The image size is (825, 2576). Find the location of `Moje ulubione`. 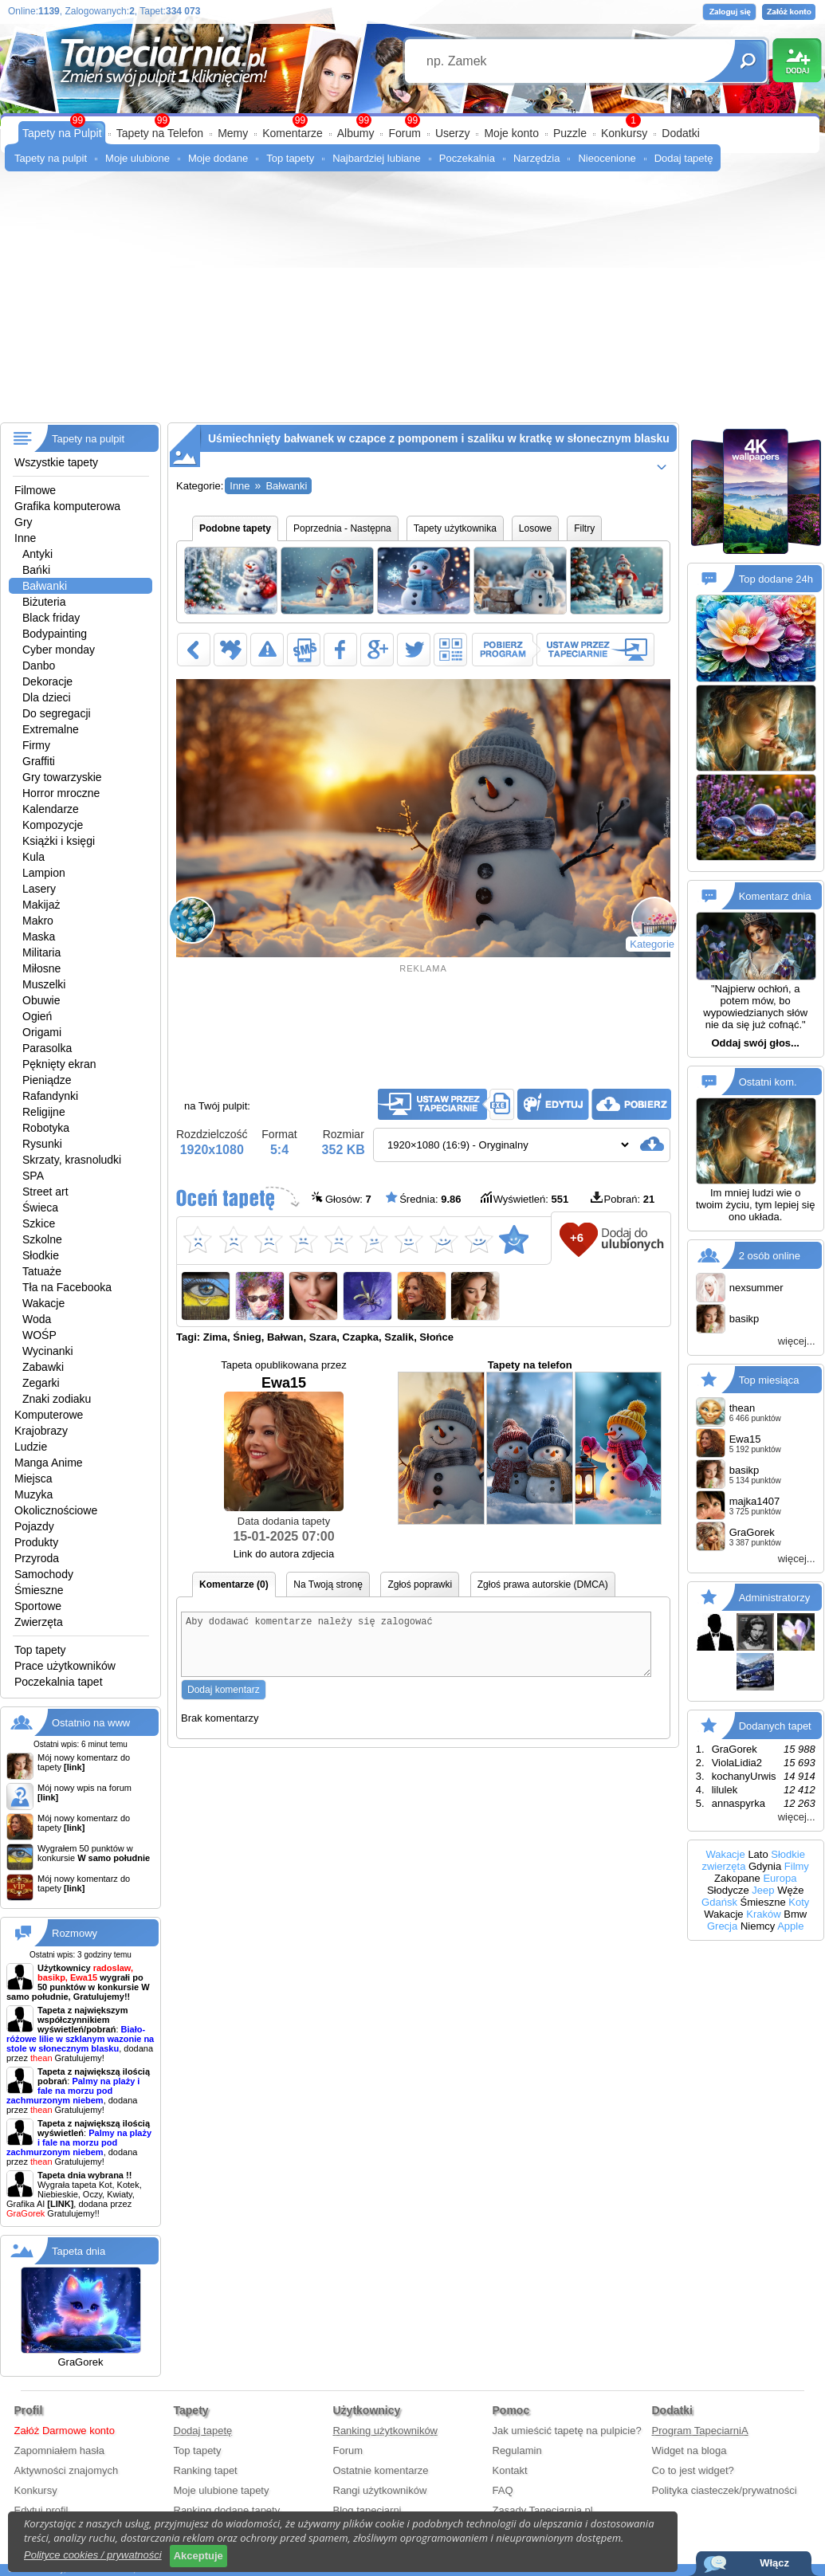

Moje ulubione is located at coordinates (137, 158).